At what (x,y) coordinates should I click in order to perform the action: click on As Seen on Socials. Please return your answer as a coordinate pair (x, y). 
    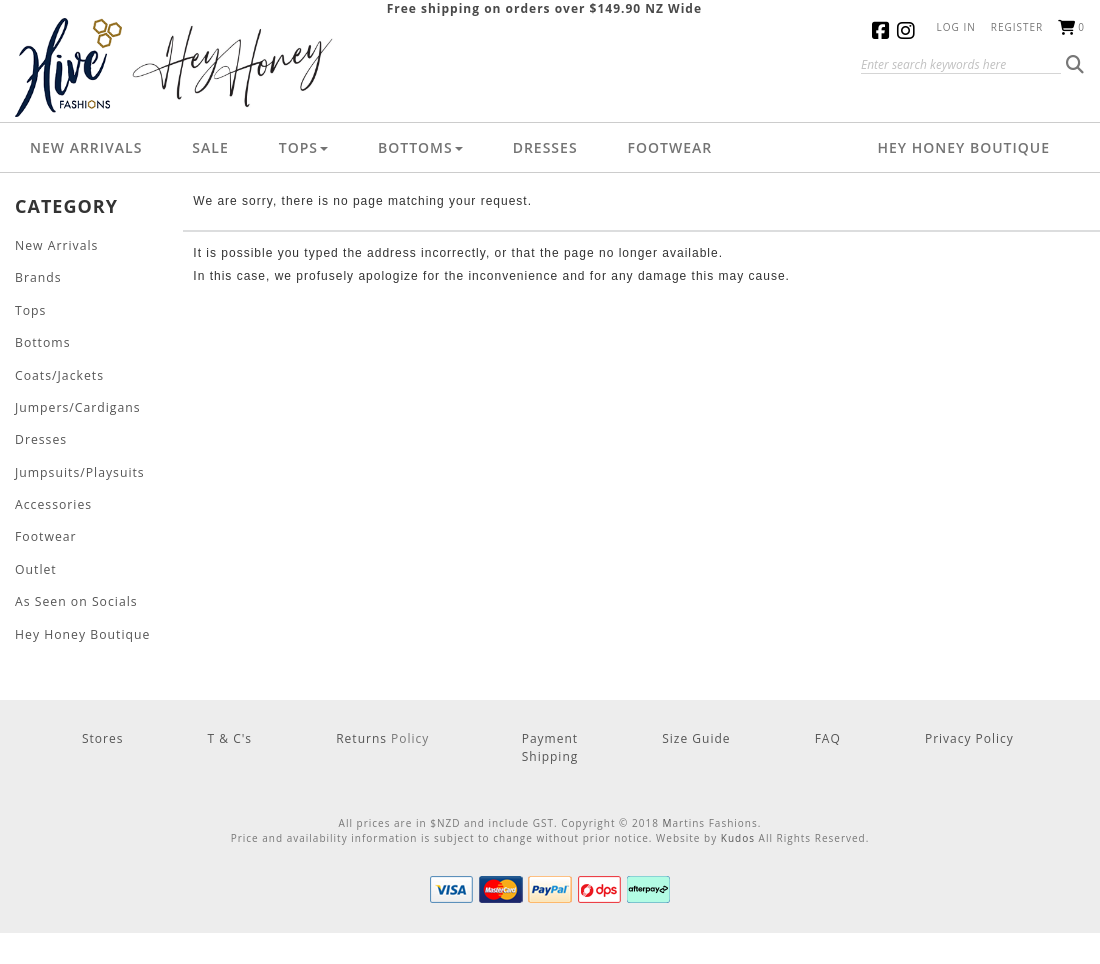
    Looking at the image, I should click on (75, 597).